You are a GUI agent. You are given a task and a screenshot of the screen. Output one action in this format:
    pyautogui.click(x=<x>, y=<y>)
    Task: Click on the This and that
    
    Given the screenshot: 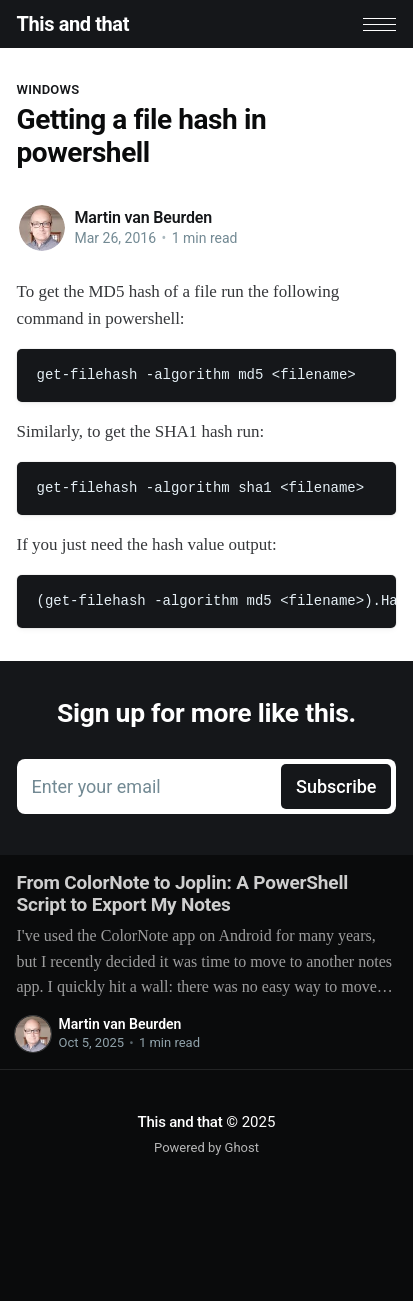 What is the action you would take?
    pyautogui.click(x=73, y=24)
    